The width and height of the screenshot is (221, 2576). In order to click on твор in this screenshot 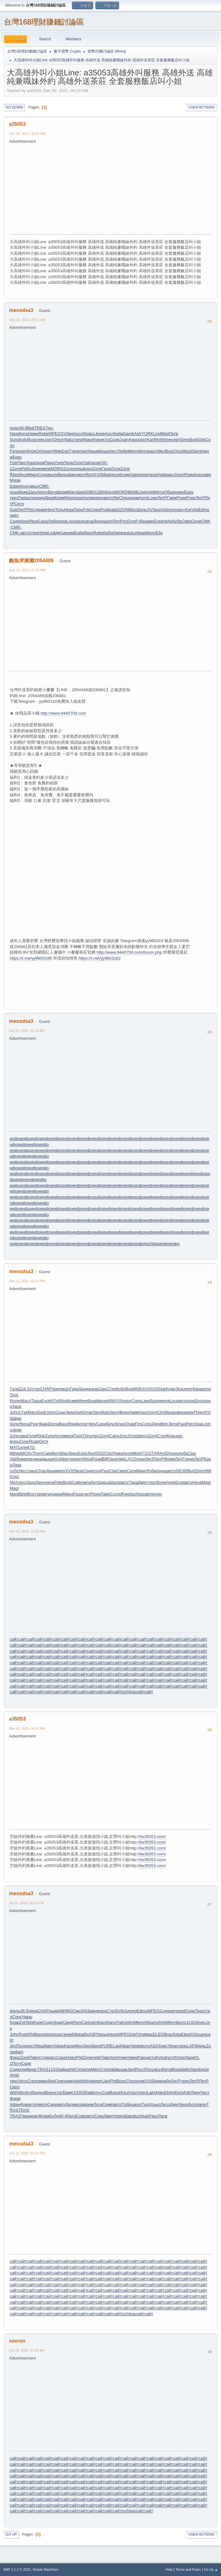, I will do `click(152, 474)`.